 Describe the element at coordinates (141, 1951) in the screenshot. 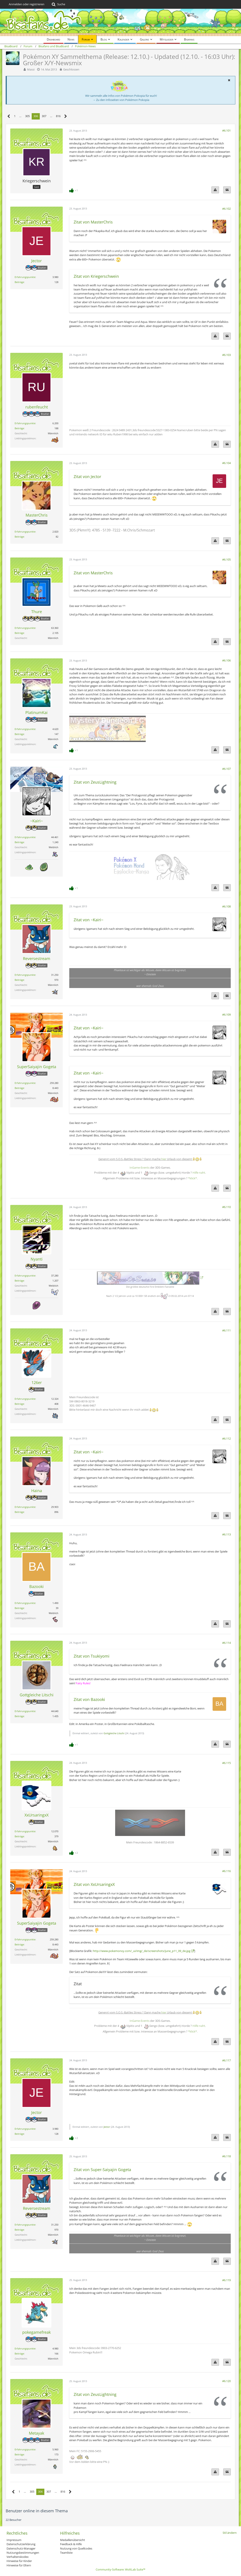

I see `http://www.pokemonxy.com/_ui/img/_de/screenshots/june_p11_09_de.jpg` at that location.